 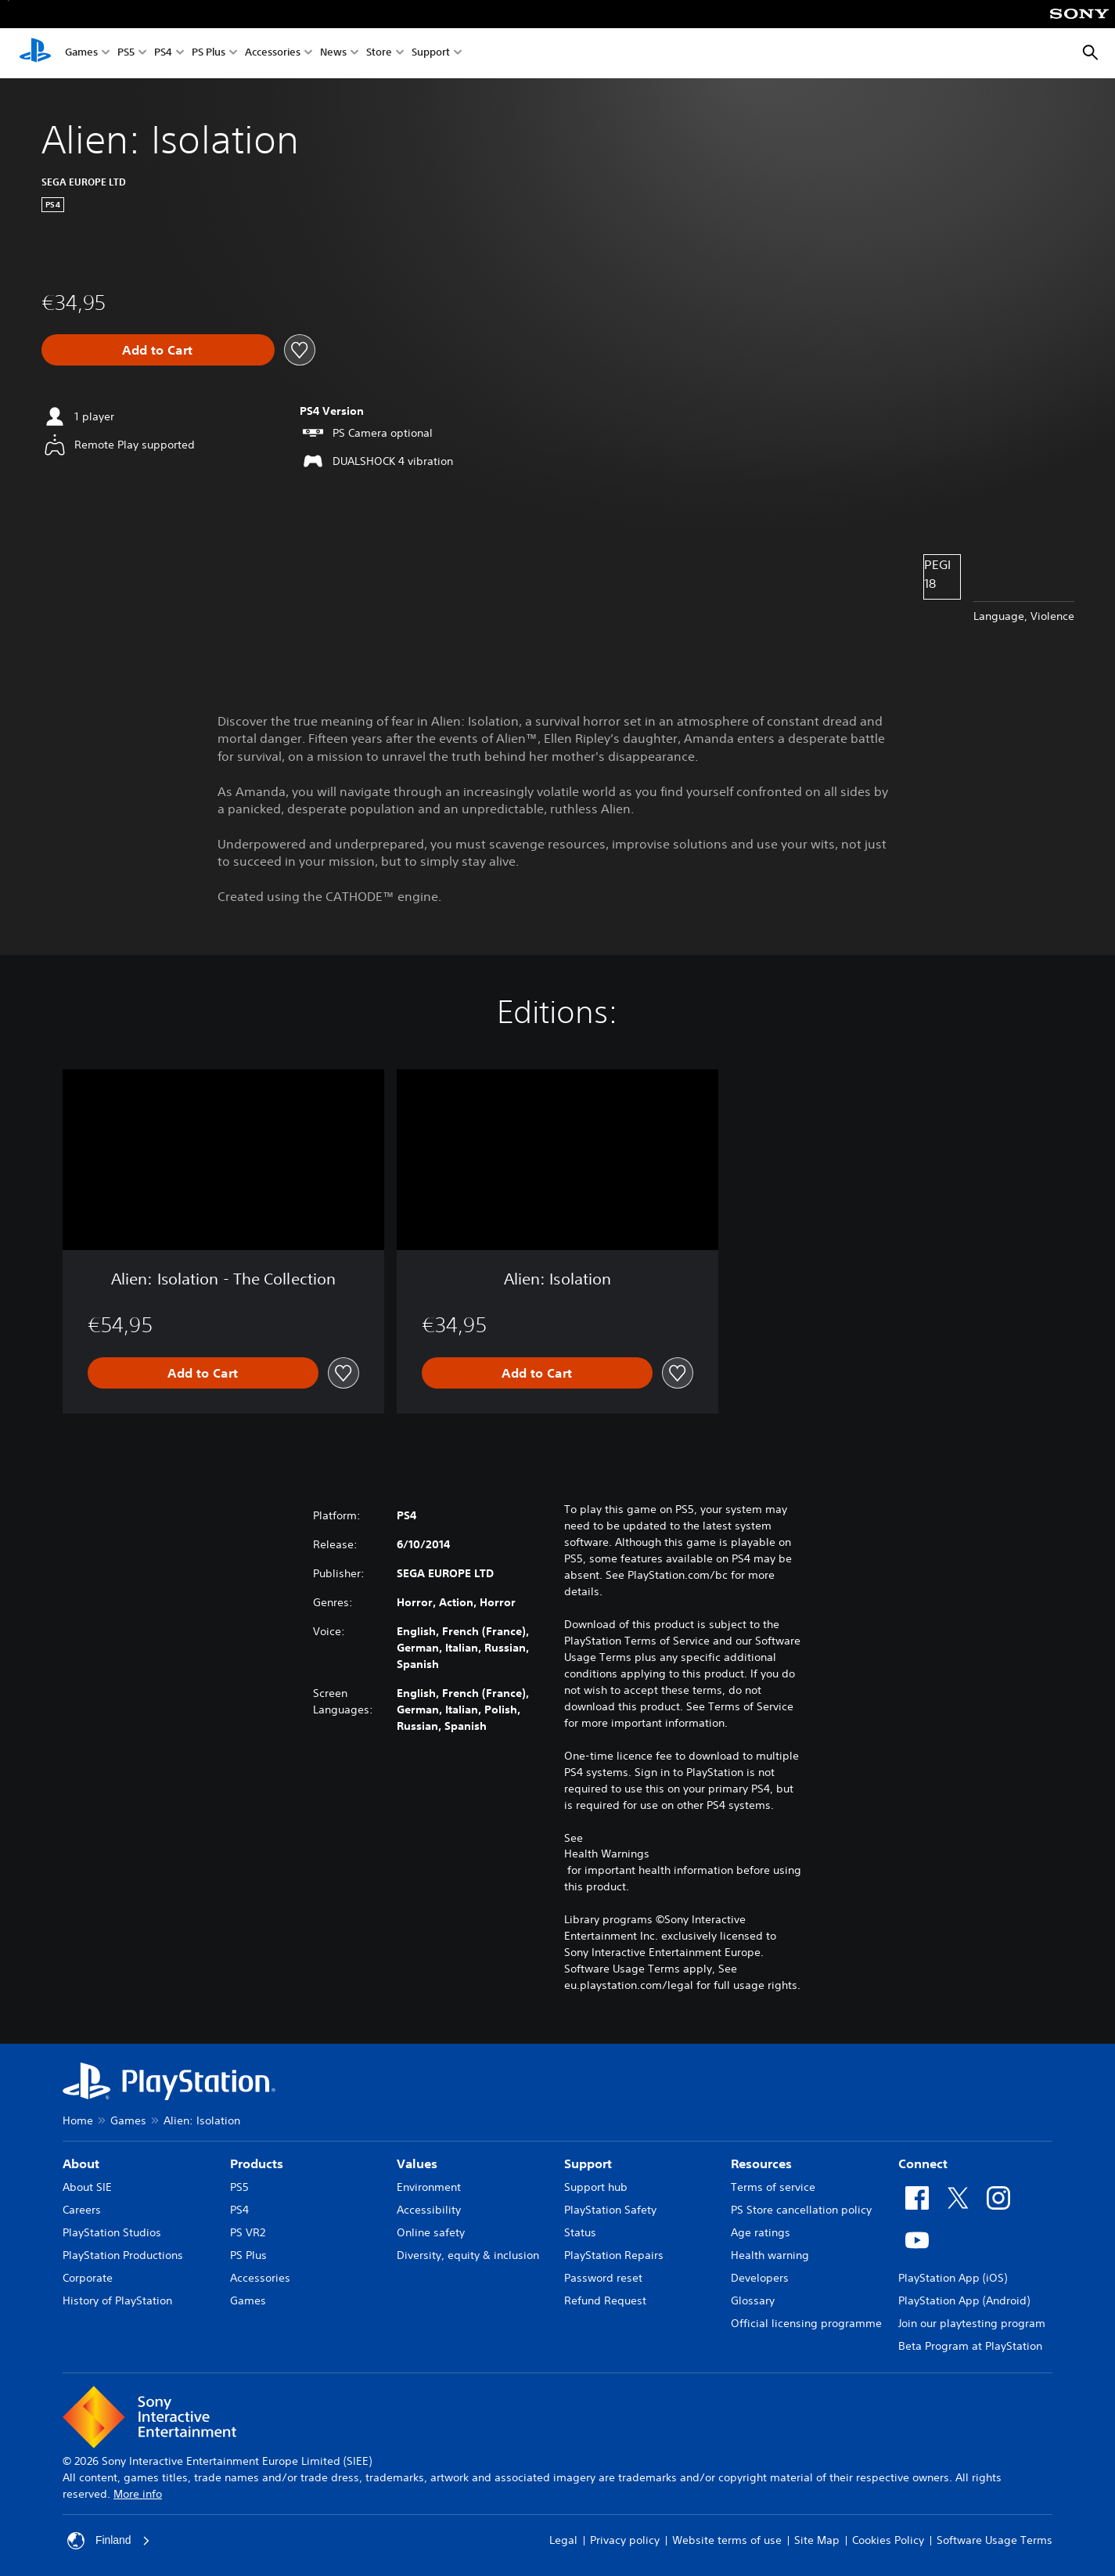 I want to click on Store, so click(x=379, y=53).